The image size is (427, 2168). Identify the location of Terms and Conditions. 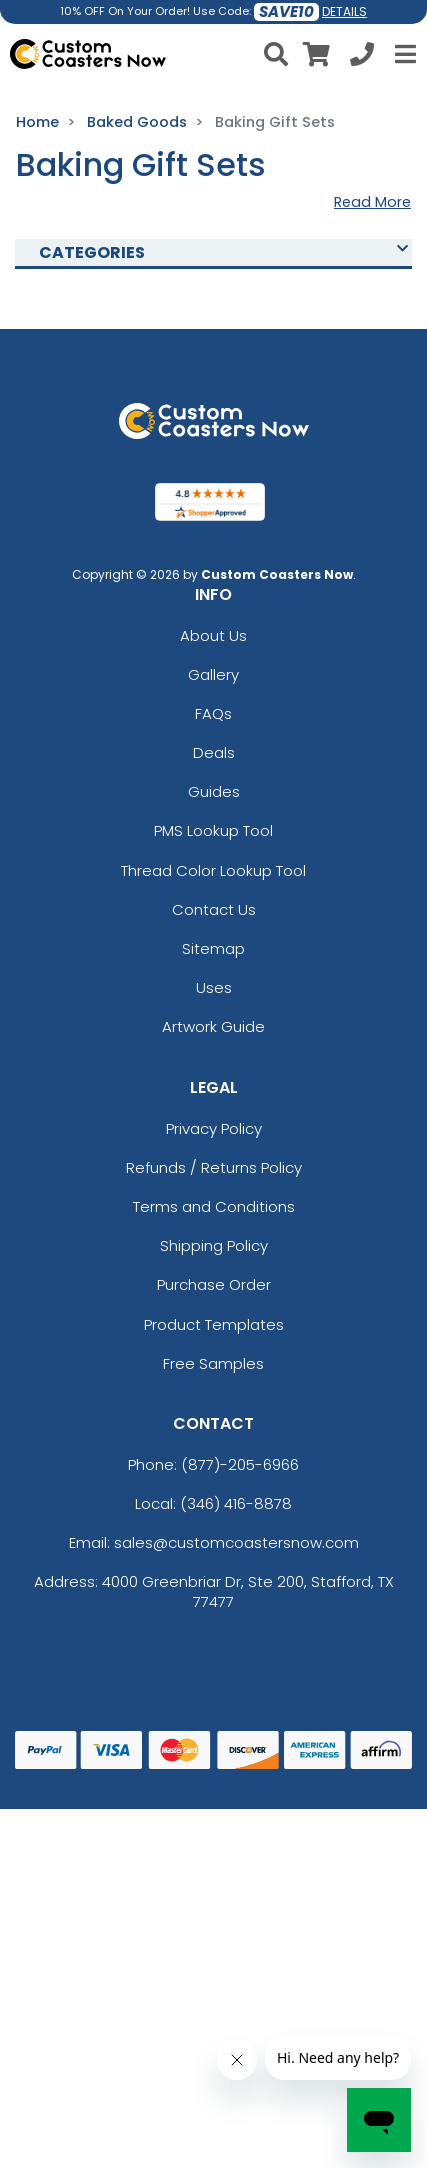
(214, 1206).